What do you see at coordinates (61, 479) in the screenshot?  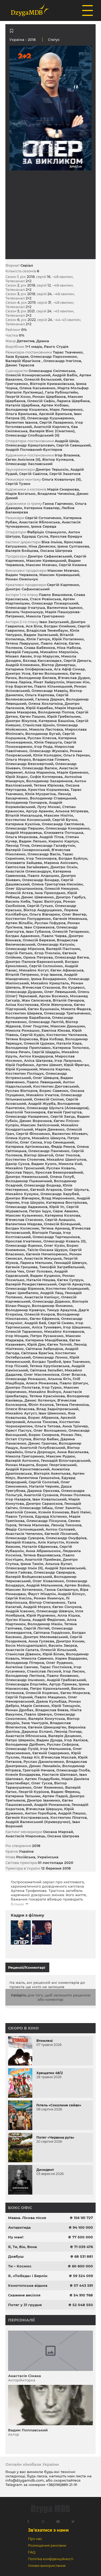 I see `Ольга Ковальчук (II)` at bounding box center [61, 479].